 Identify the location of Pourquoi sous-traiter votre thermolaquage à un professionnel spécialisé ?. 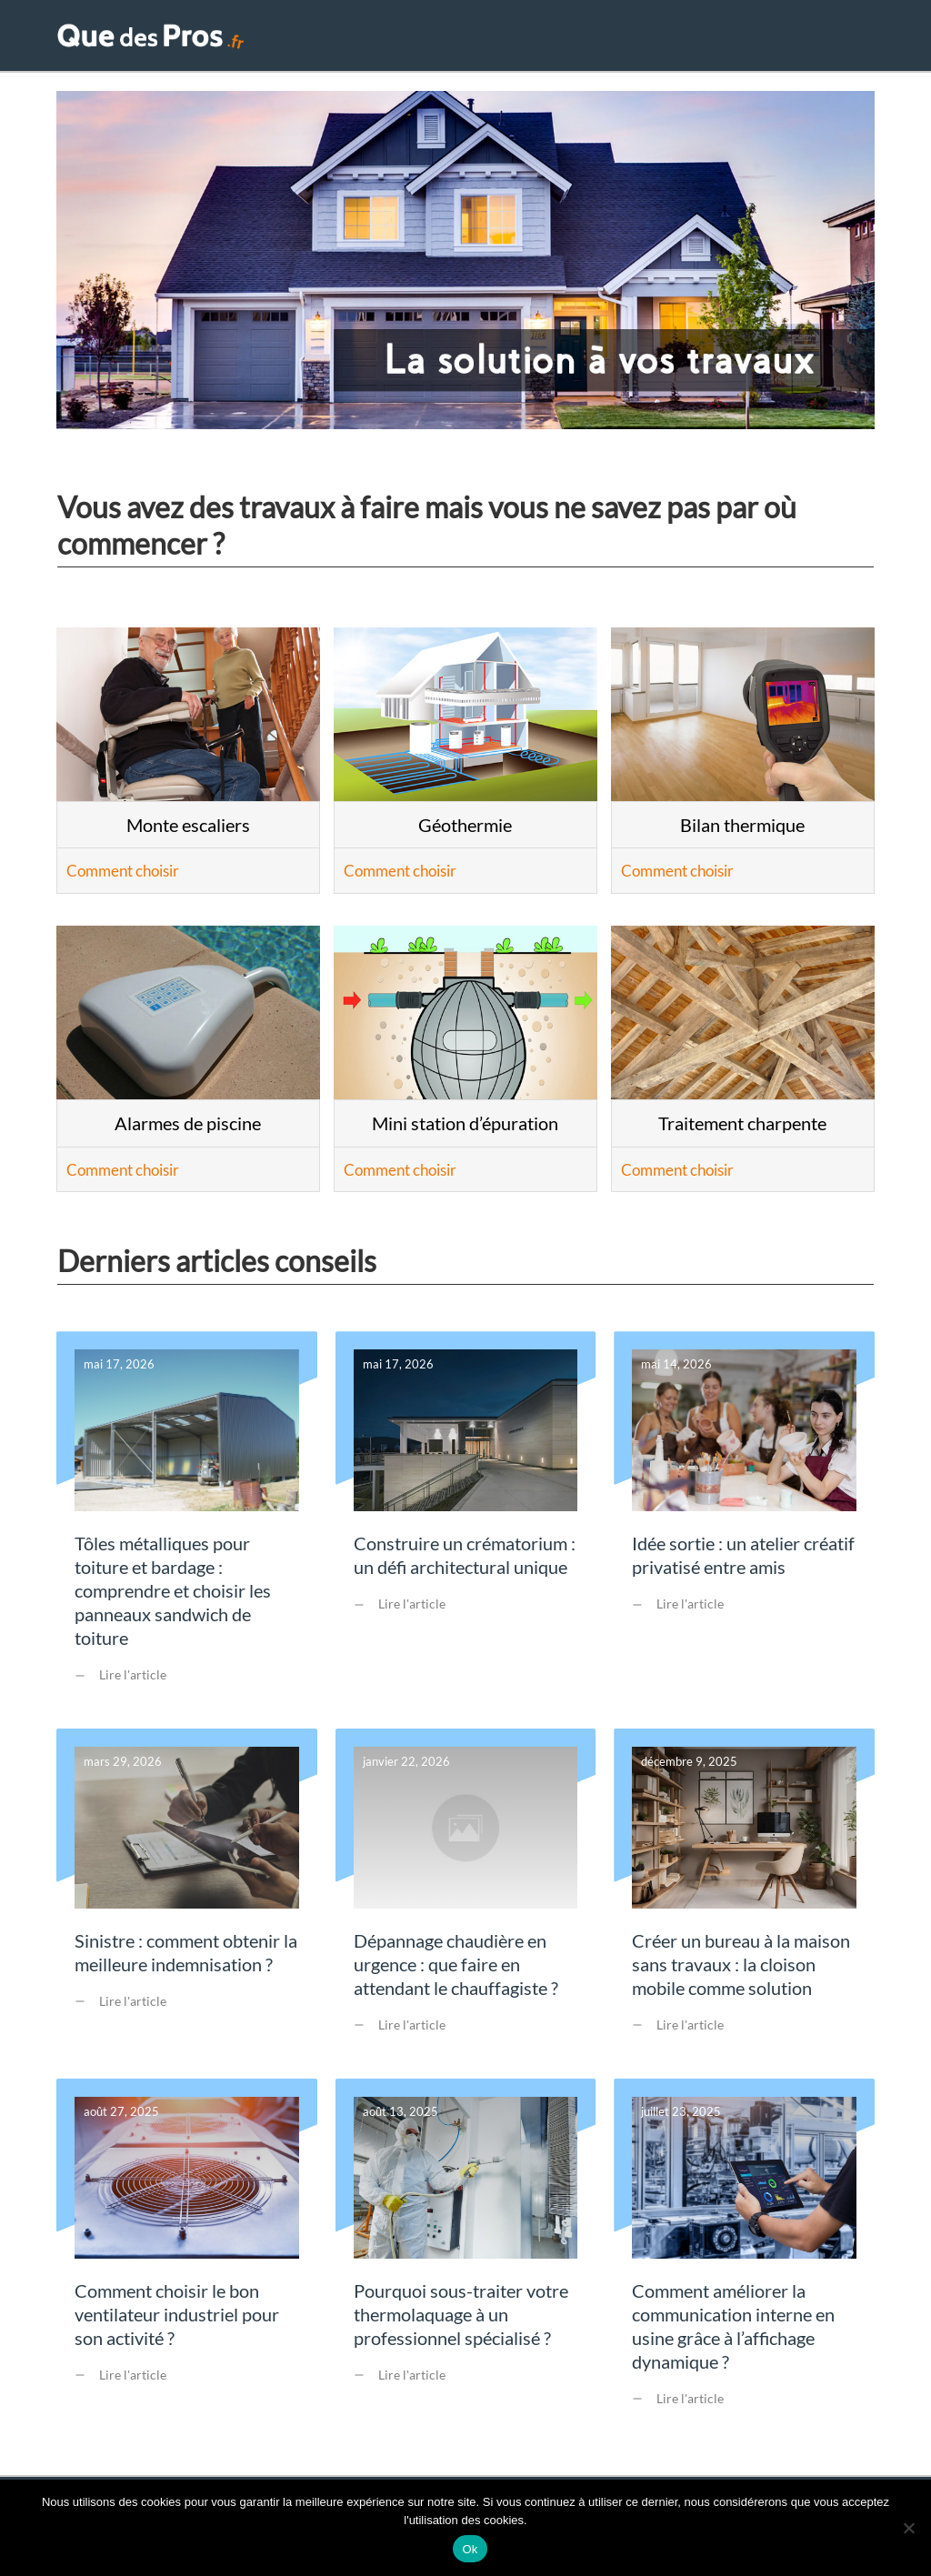
(465, 2264).